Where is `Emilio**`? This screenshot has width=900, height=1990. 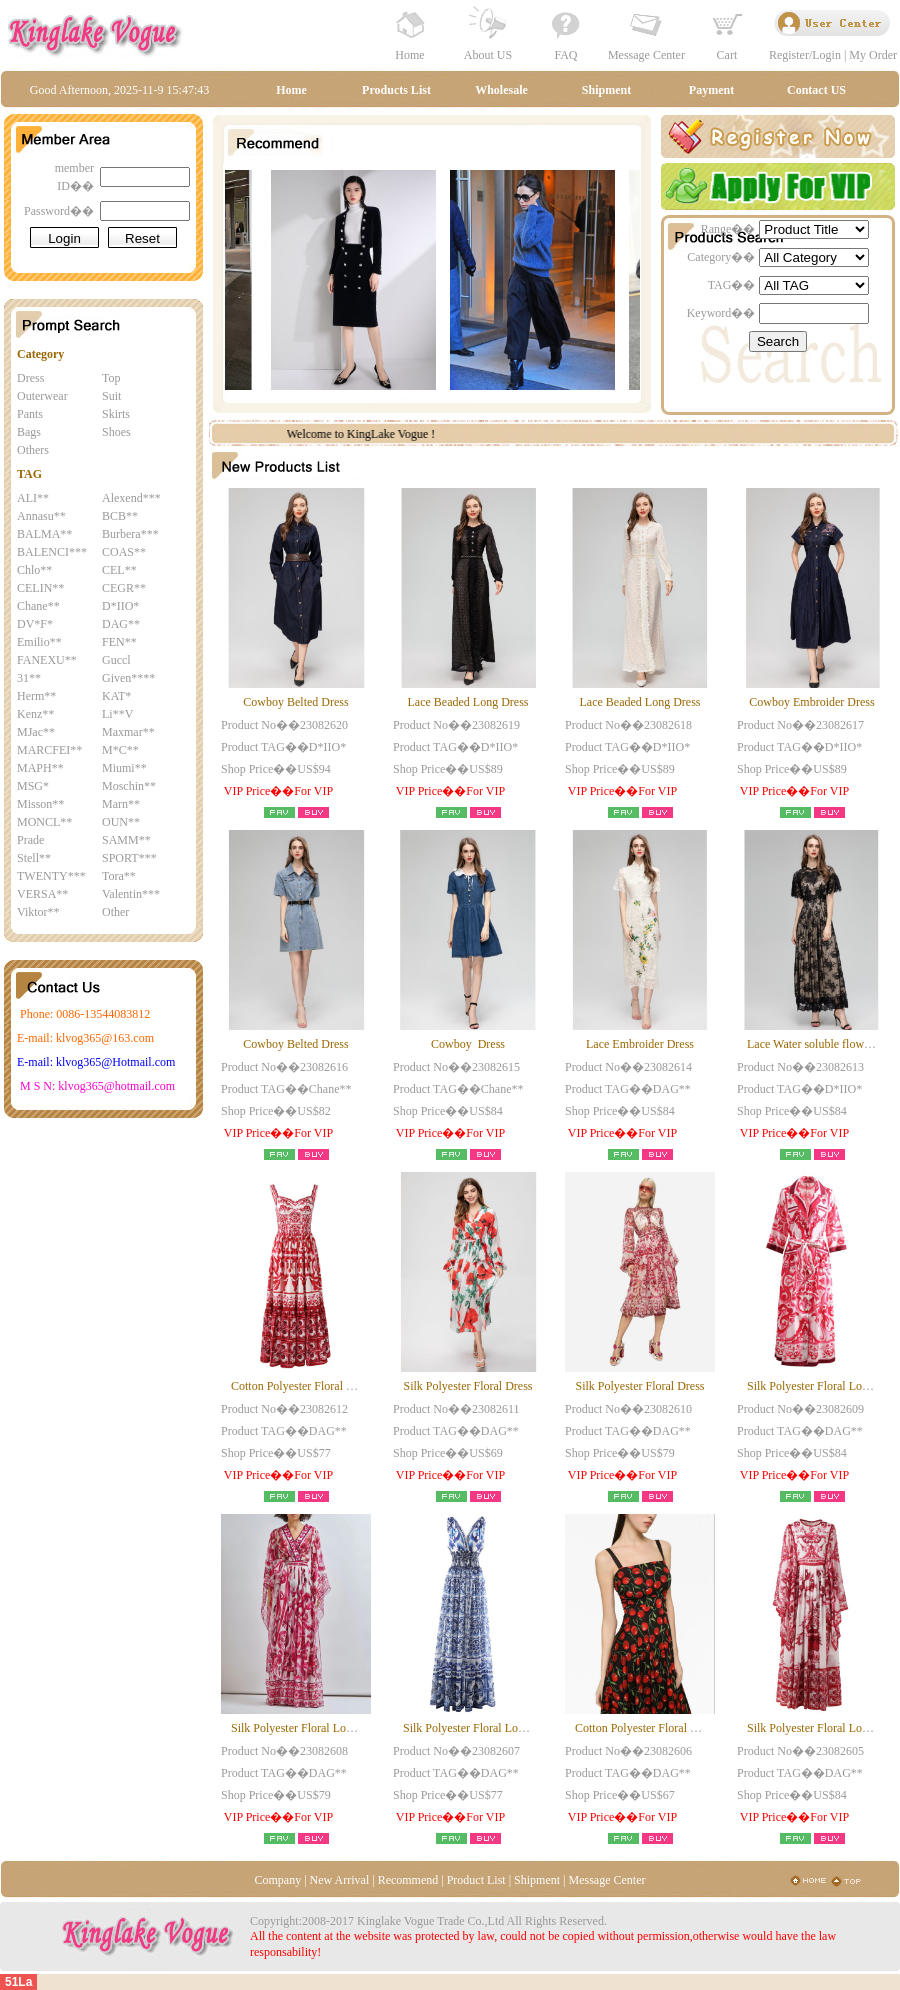
Emilio** is located at coordinates (39, 642).